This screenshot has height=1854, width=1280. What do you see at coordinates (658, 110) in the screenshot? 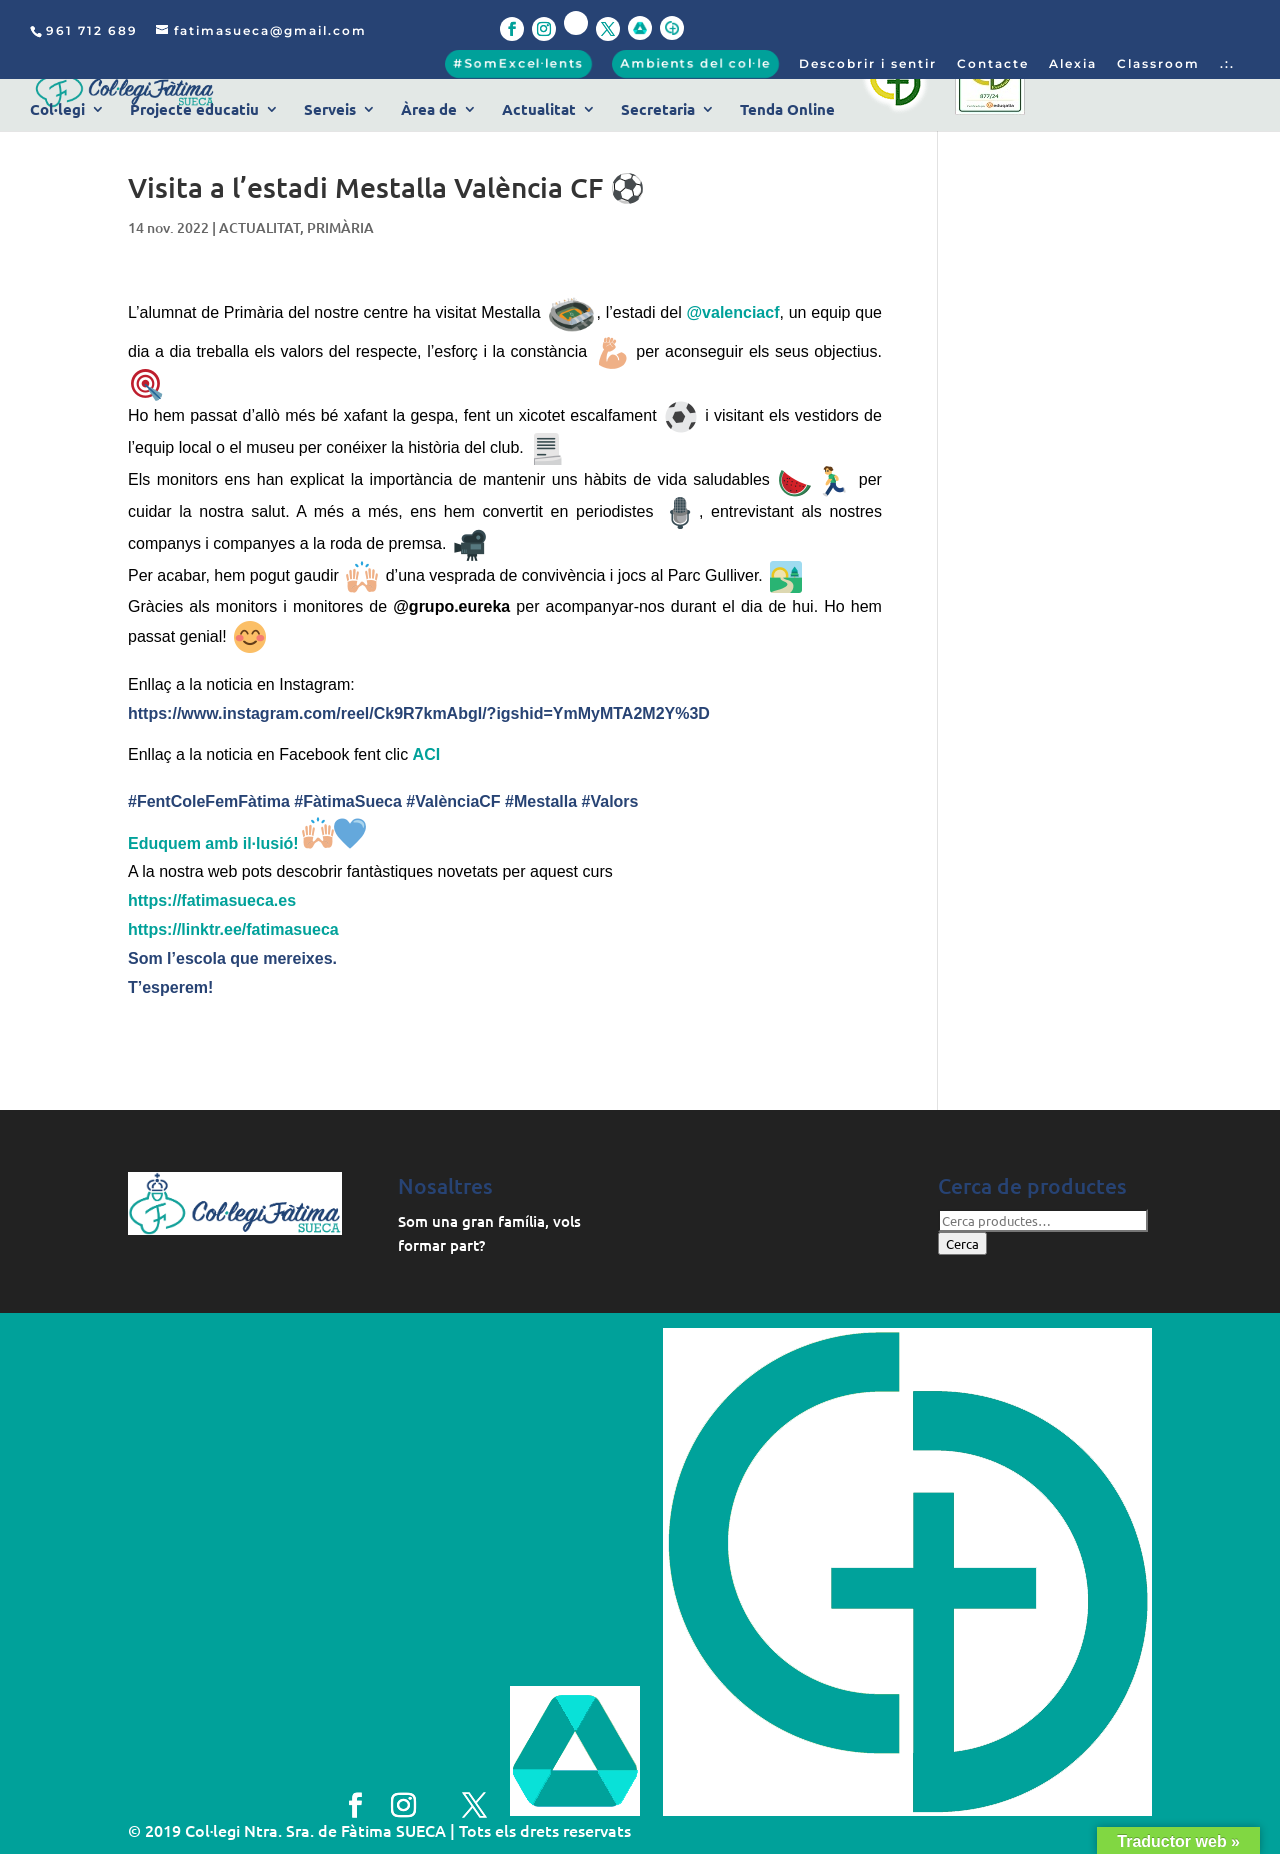
I see `Secretaria` at bounding box center [658, 110].